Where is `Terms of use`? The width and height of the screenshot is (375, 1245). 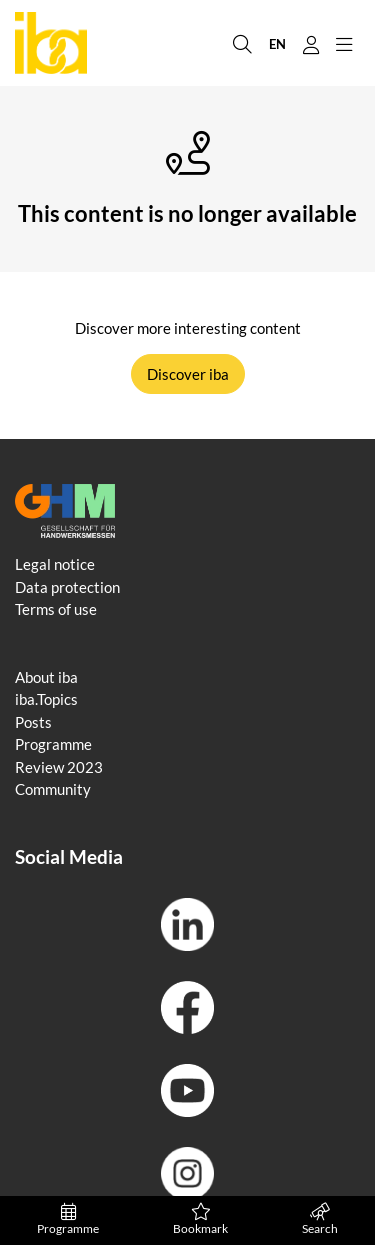
Terms of use is located at coordinates (56, 609).